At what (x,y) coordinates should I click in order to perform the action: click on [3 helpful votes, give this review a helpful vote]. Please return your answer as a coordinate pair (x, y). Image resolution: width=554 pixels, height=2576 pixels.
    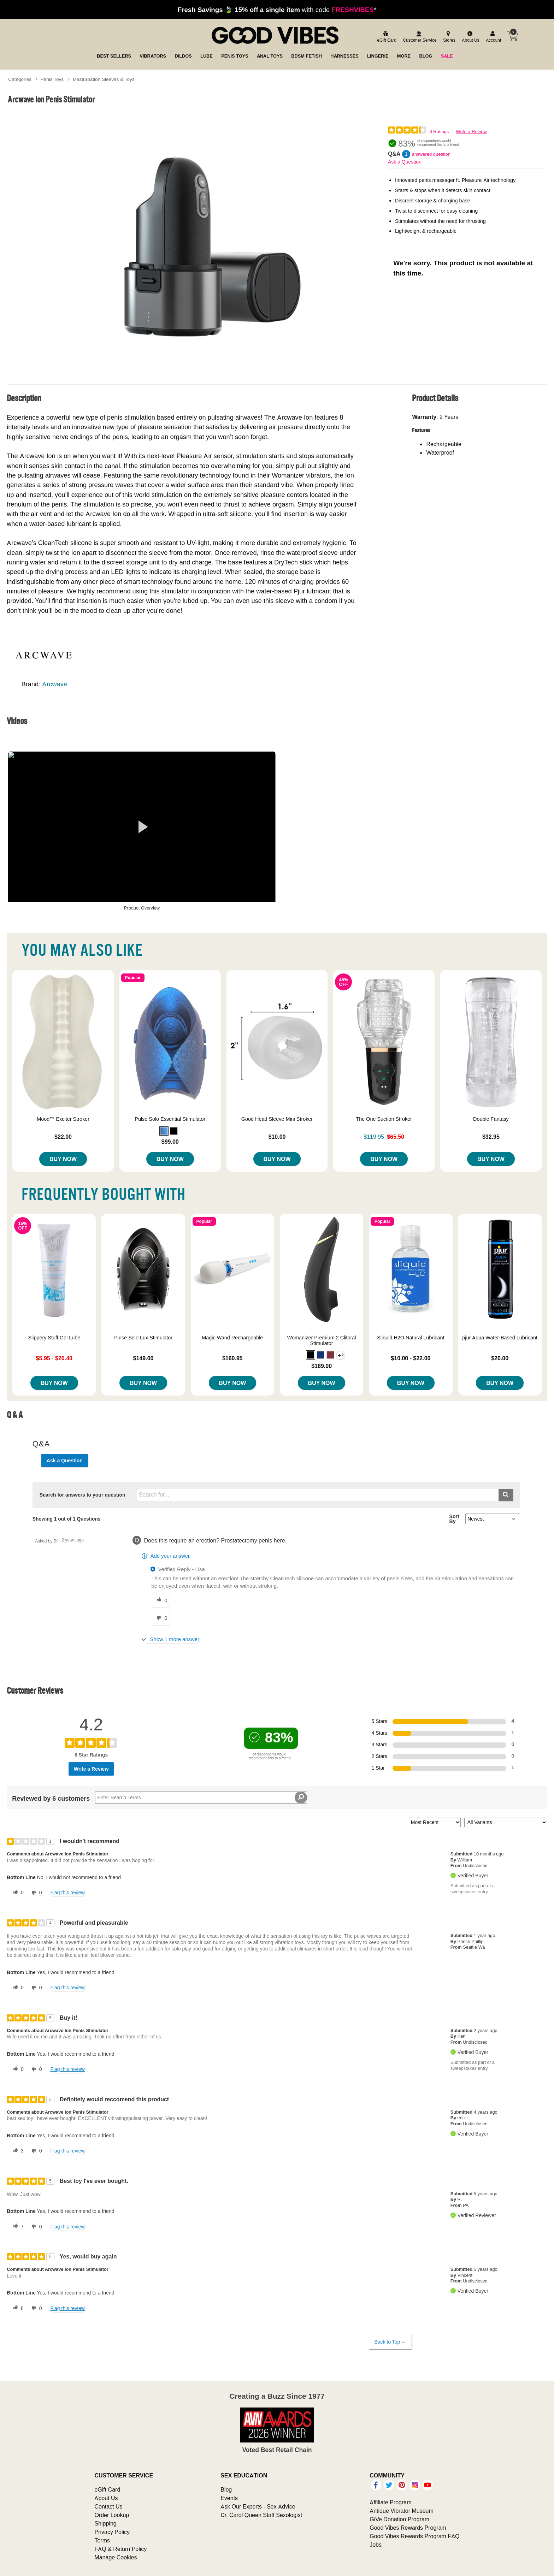
    Looking at the image, I should click on (17, 2151).